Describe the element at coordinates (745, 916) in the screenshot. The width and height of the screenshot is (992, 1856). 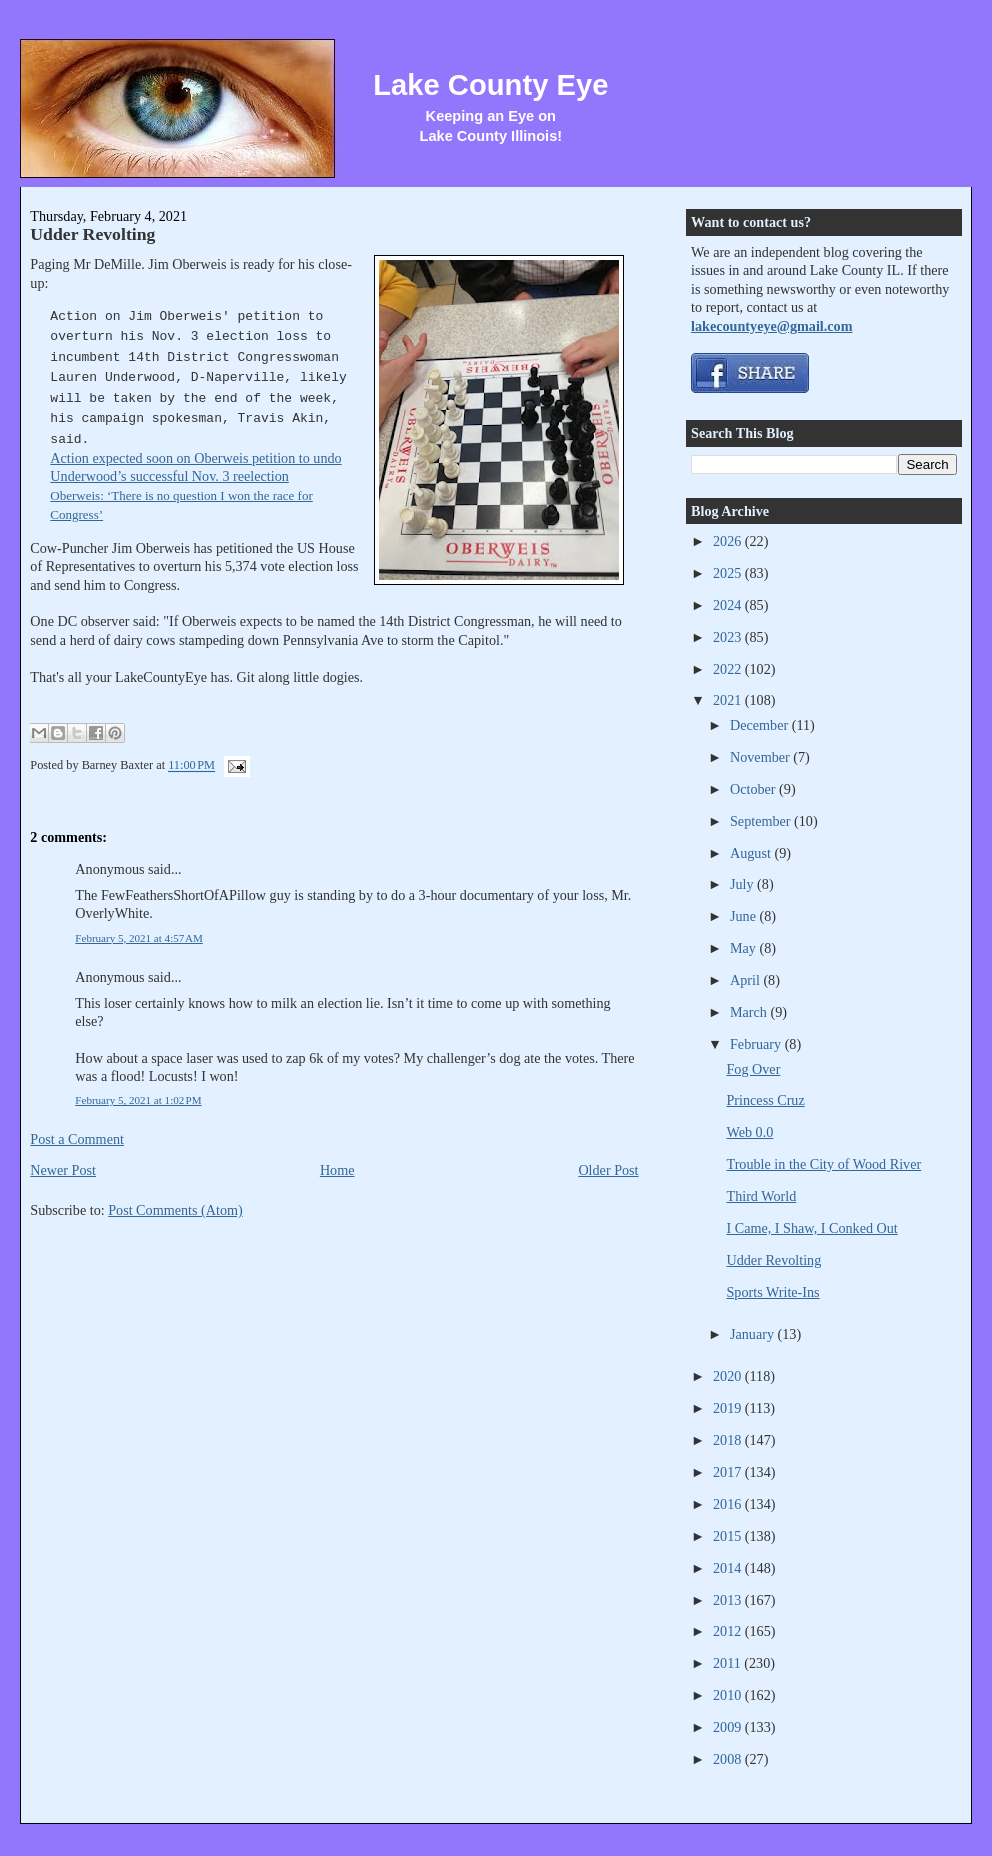
I see `June` at that location.